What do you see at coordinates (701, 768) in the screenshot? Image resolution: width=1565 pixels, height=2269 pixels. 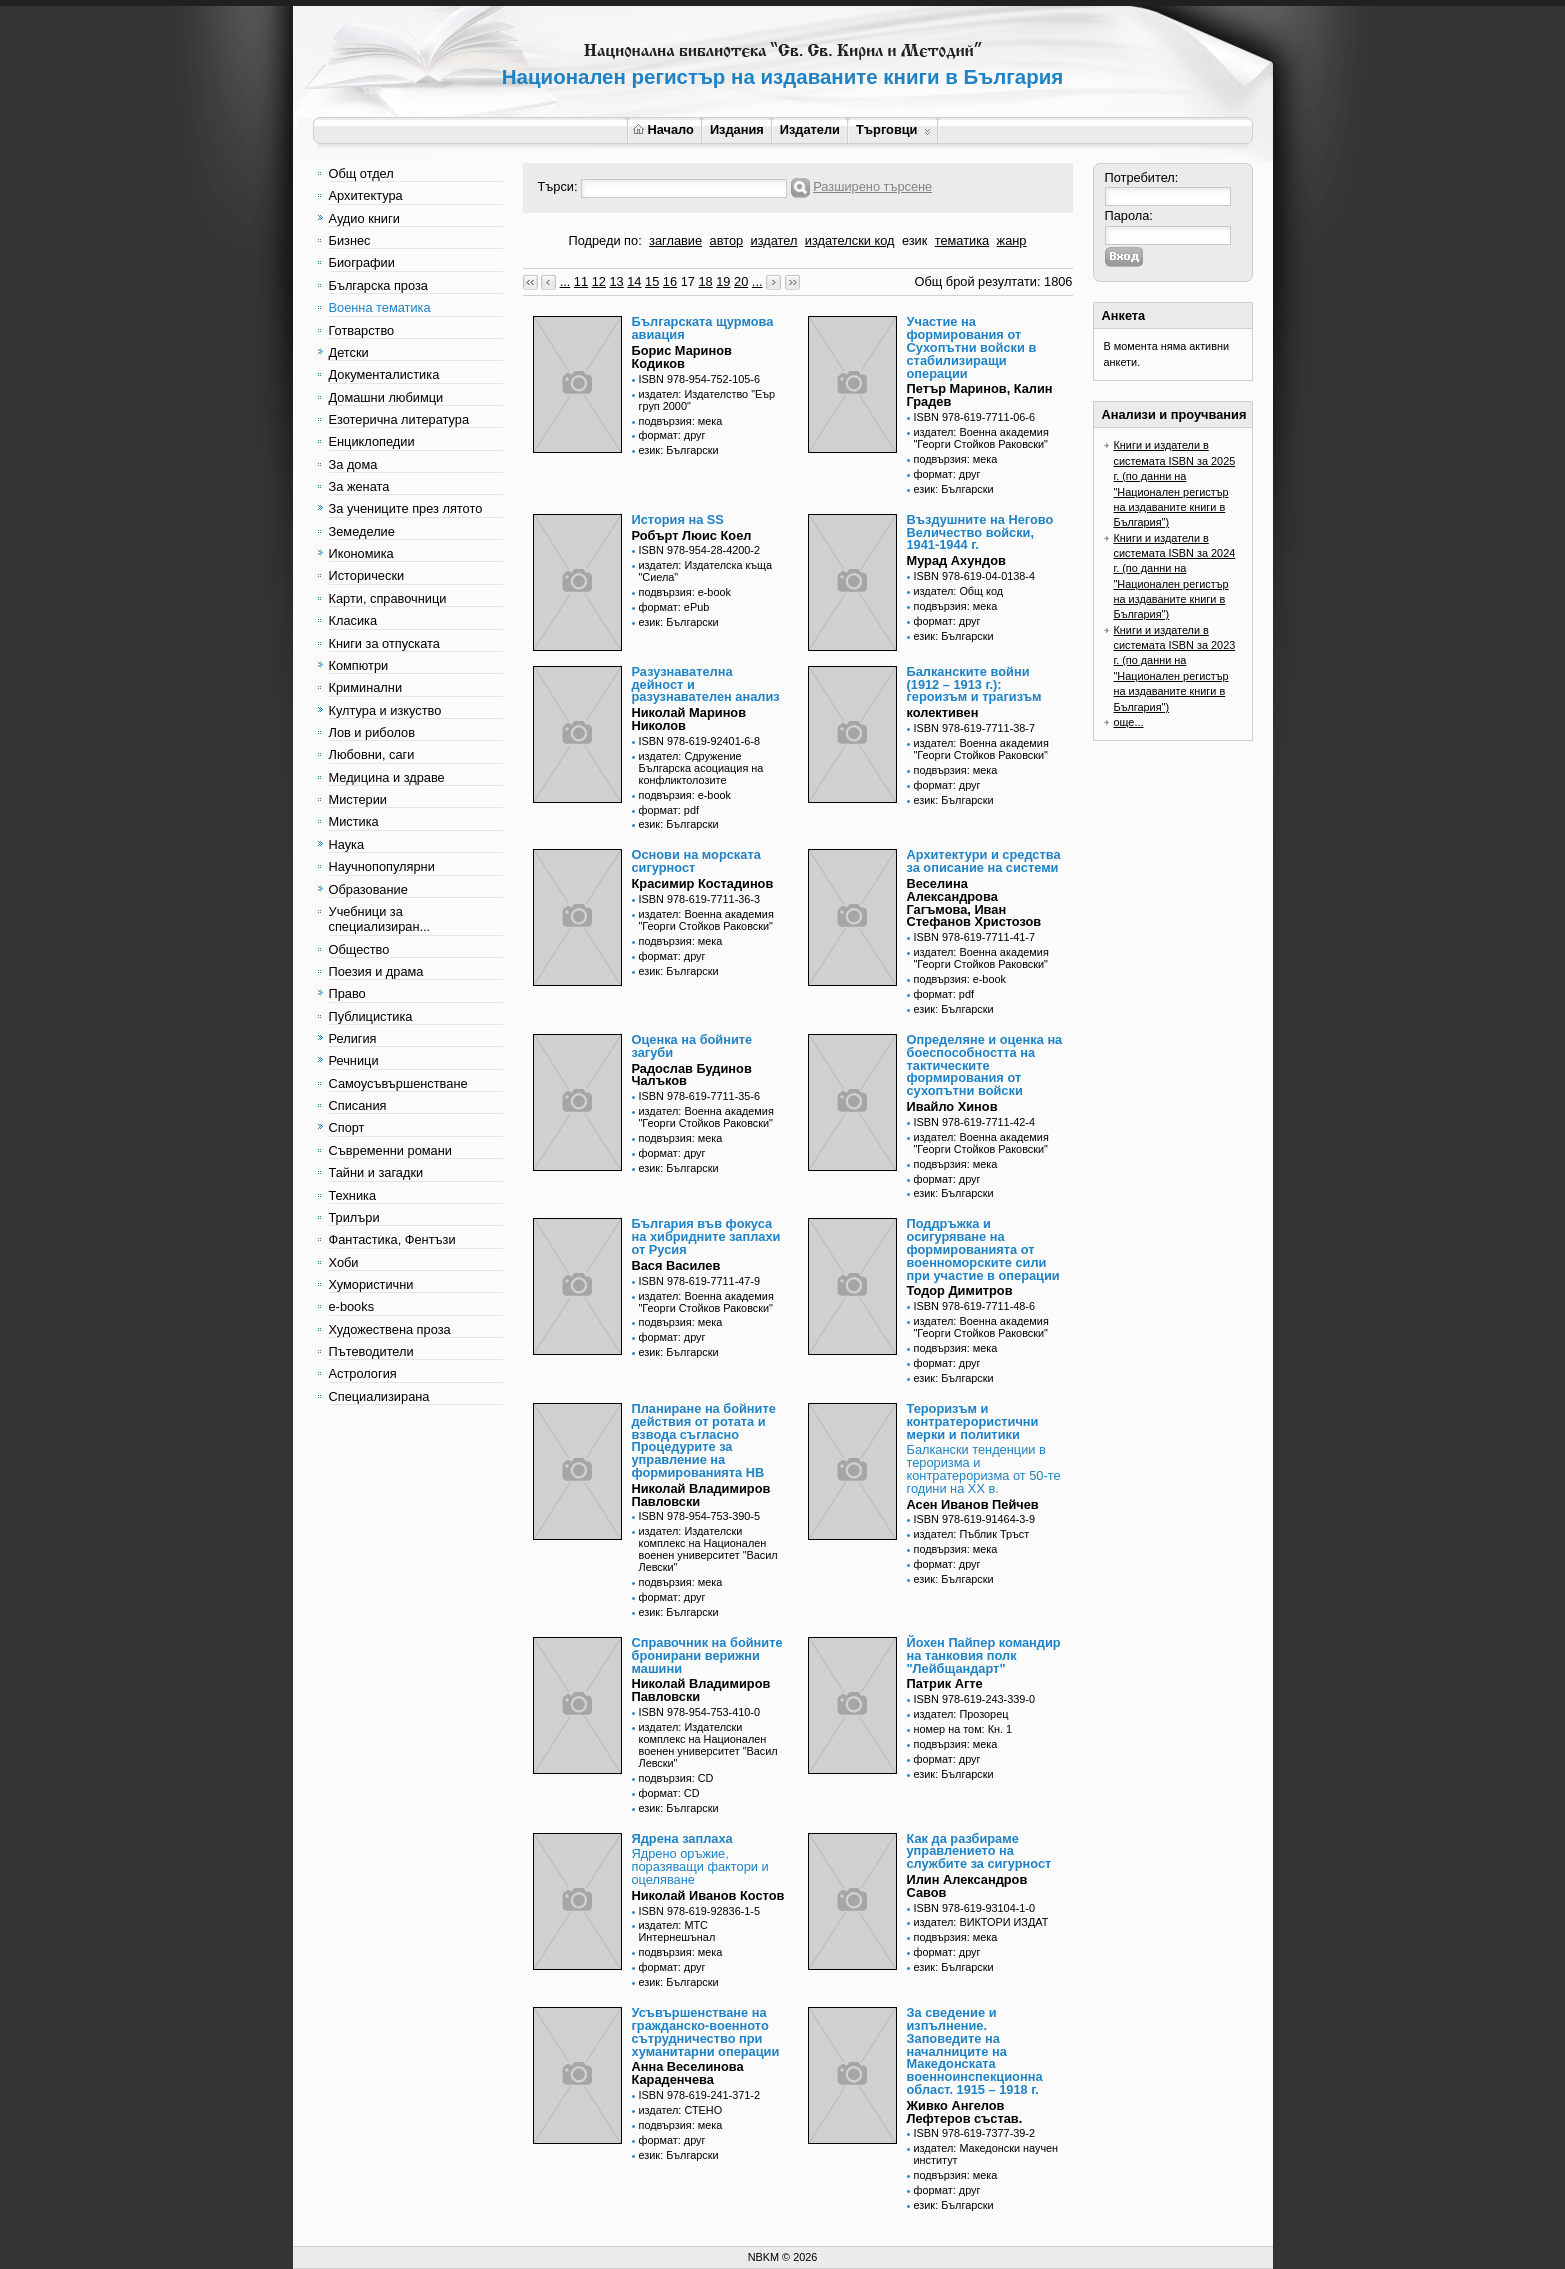 I see `издател: Сдружение Българска асоциация на конфликтолозите` at bounding box center [701, 768].